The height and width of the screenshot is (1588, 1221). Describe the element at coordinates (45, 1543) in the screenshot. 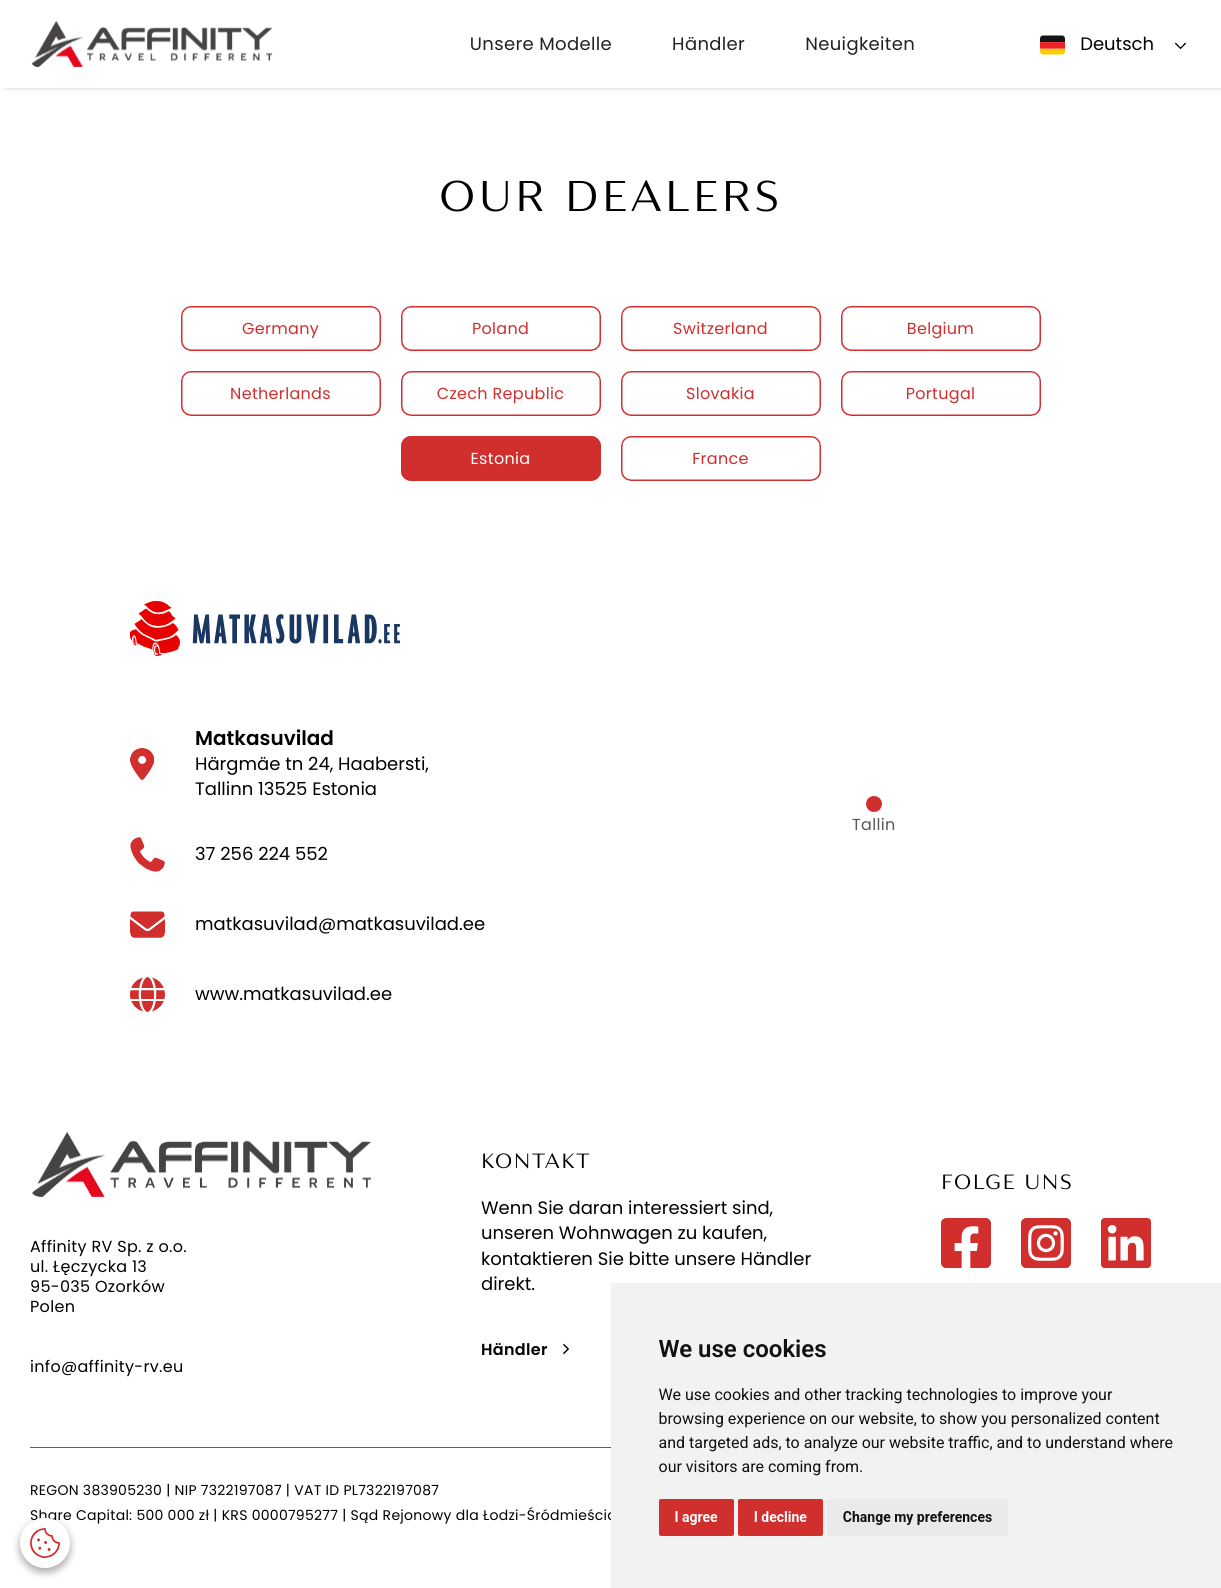

I see `[button]` at that location.